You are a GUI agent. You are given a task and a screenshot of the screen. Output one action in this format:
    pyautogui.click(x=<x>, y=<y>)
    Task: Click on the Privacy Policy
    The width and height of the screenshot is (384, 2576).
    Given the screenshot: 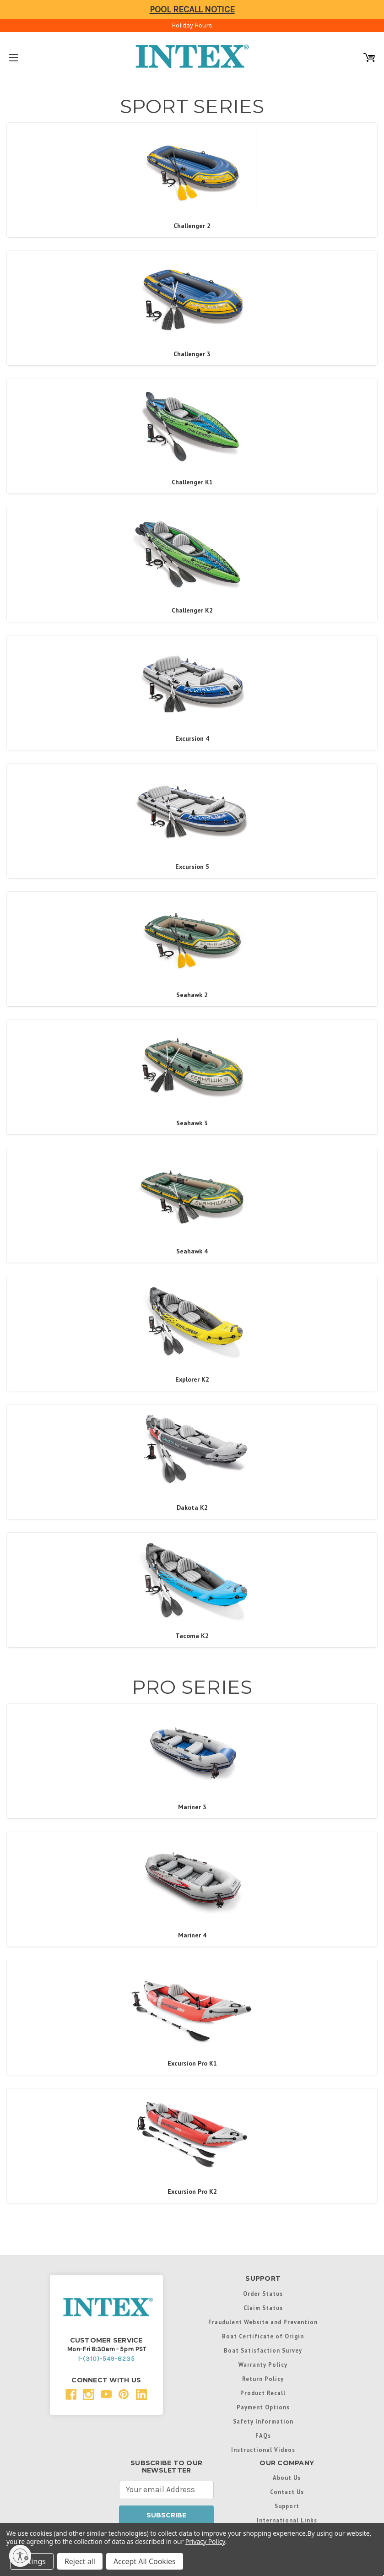 What is the action you would take?
    pyautogui.click(x=205, y=2541)
    